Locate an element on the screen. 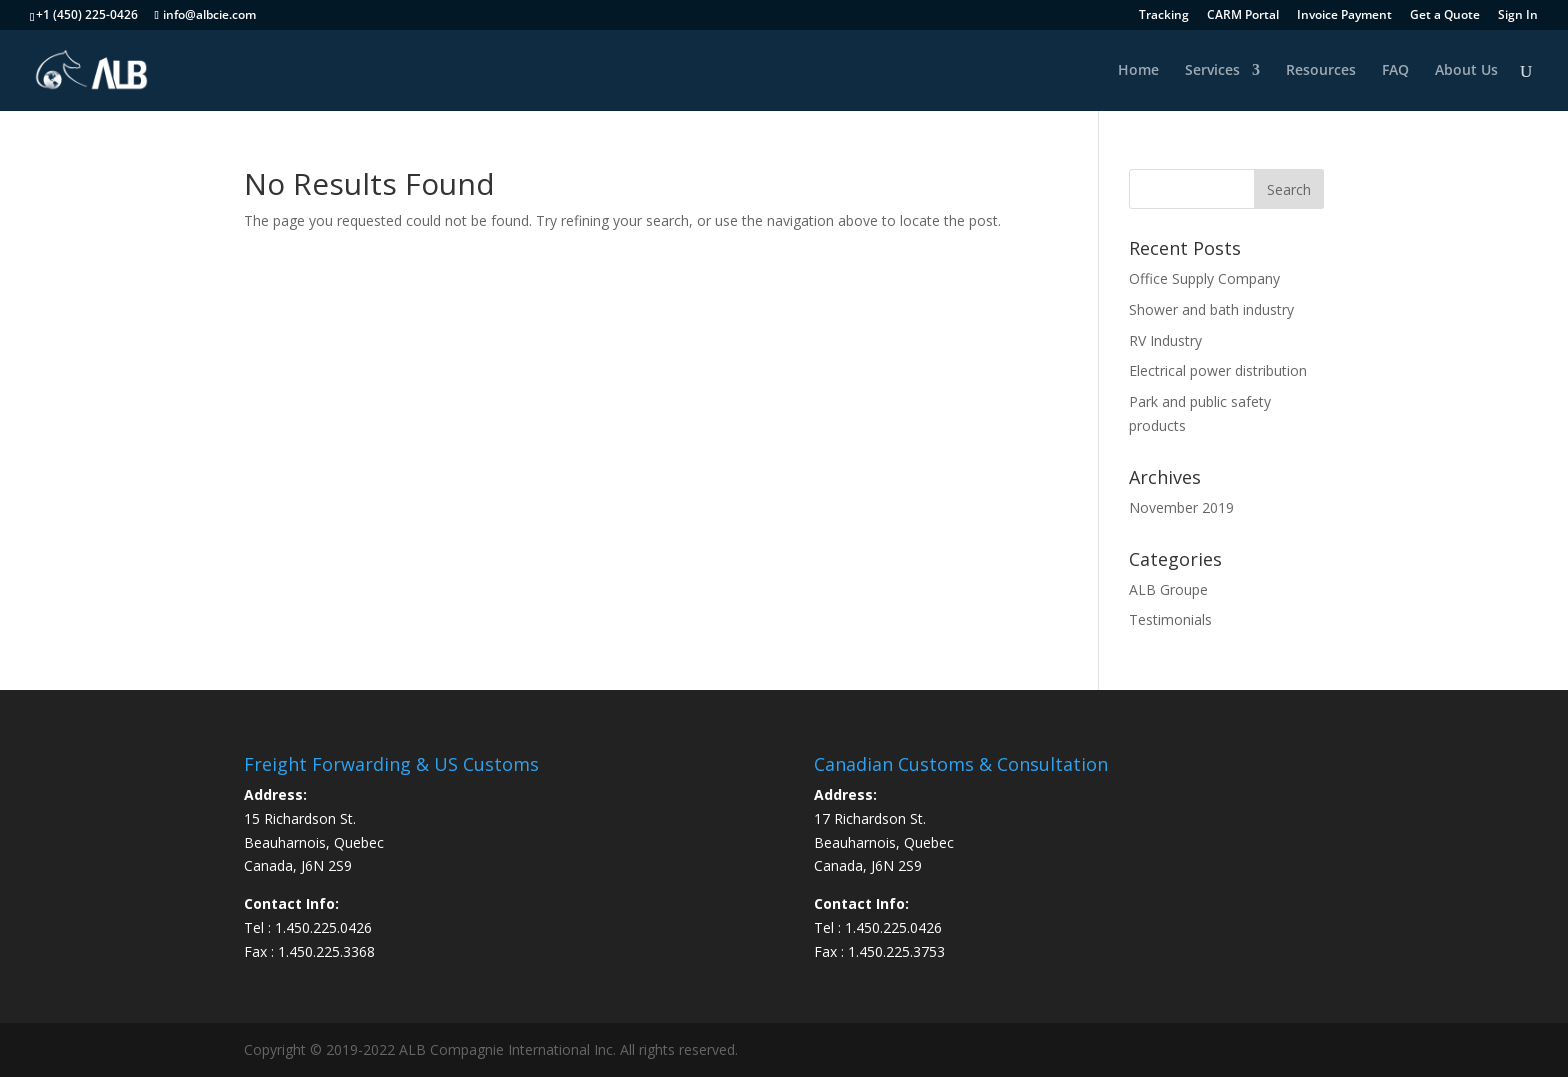  Testimonials is located at coordinates (1170, 619).